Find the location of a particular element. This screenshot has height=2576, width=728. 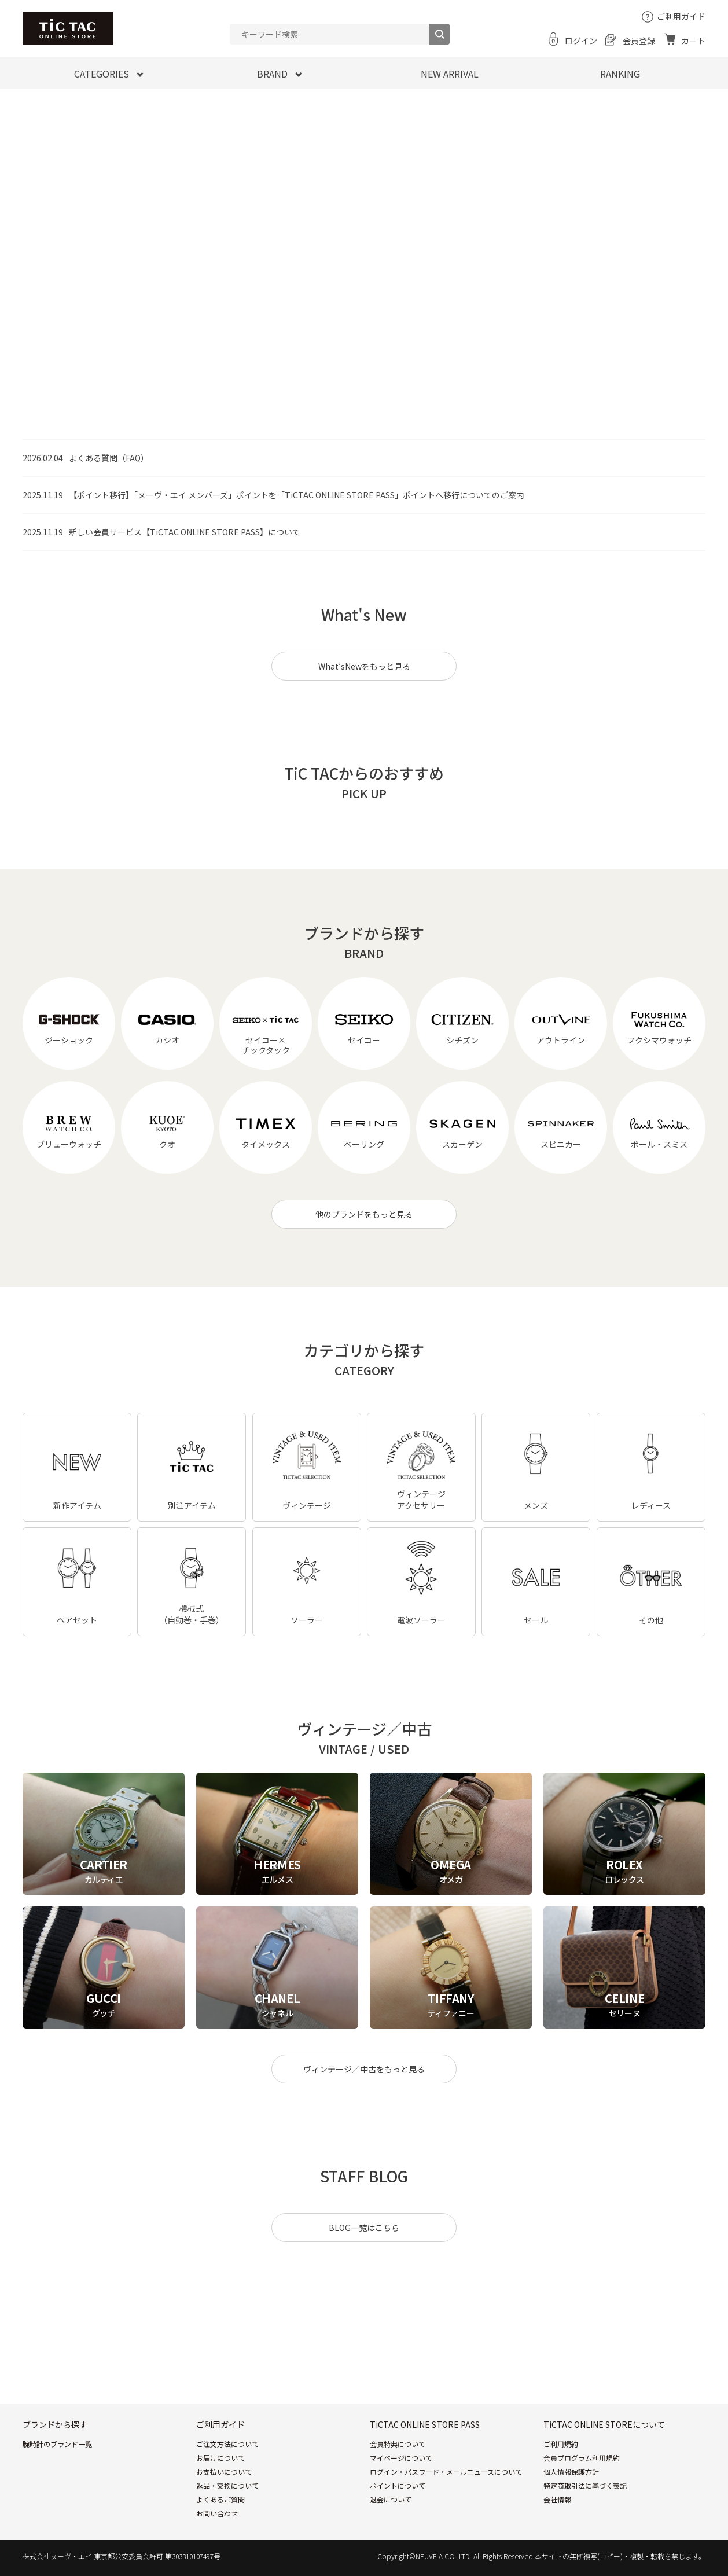

お支払いについて is located at coordinates (224, 2471).